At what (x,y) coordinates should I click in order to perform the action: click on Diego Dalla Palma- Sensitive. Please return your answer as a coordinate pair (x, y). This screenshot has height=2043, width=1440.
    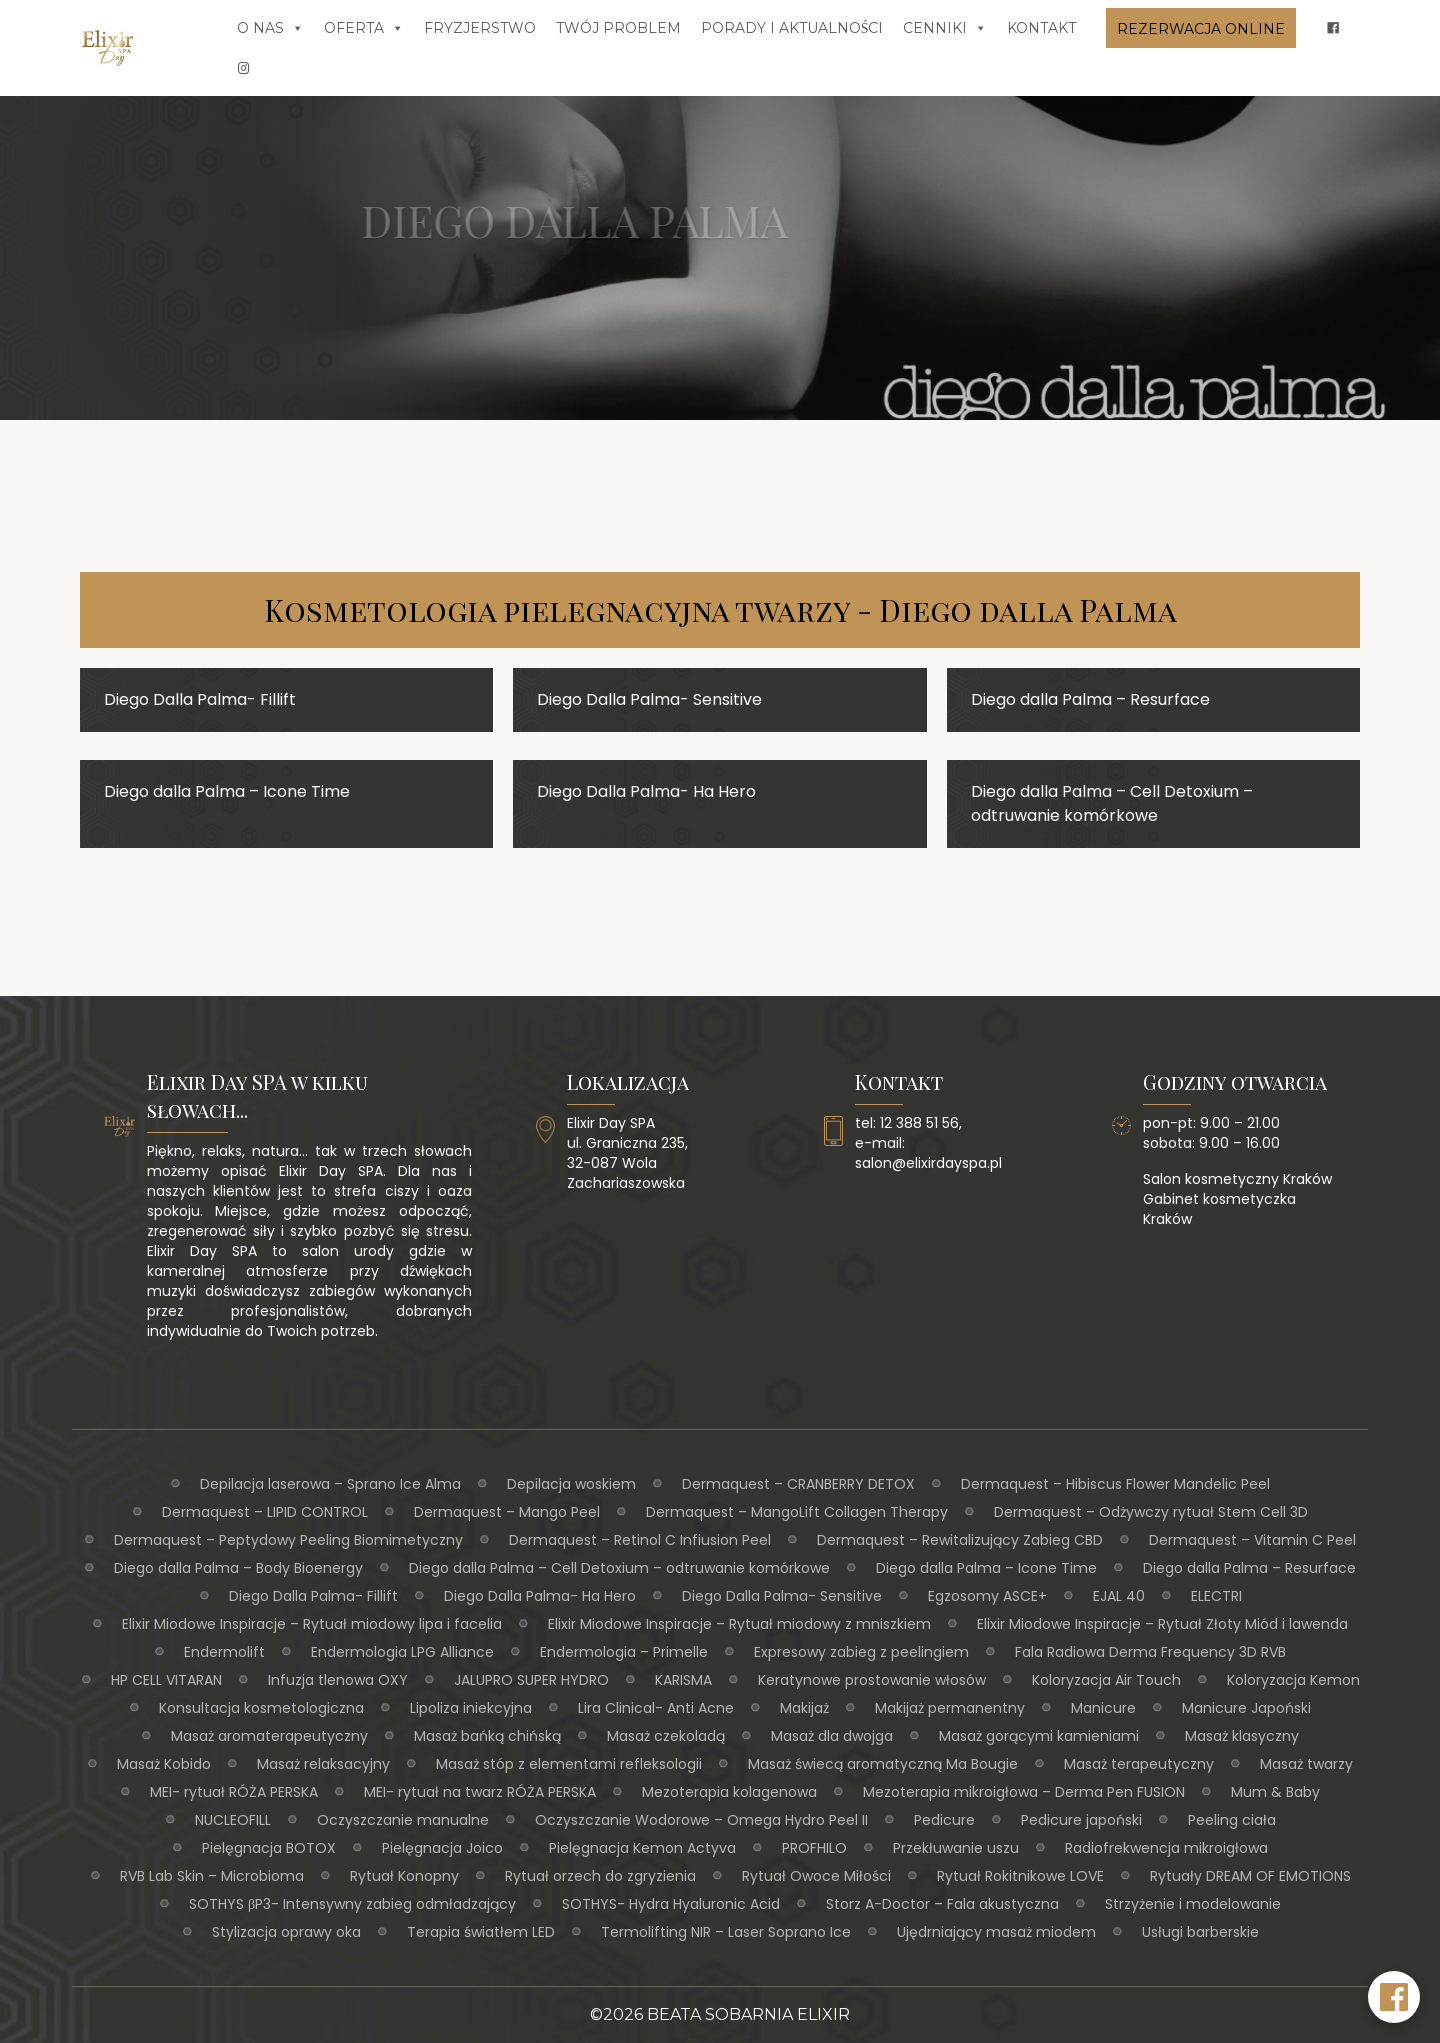
    Looking at the image, I should click on (782, 1596).